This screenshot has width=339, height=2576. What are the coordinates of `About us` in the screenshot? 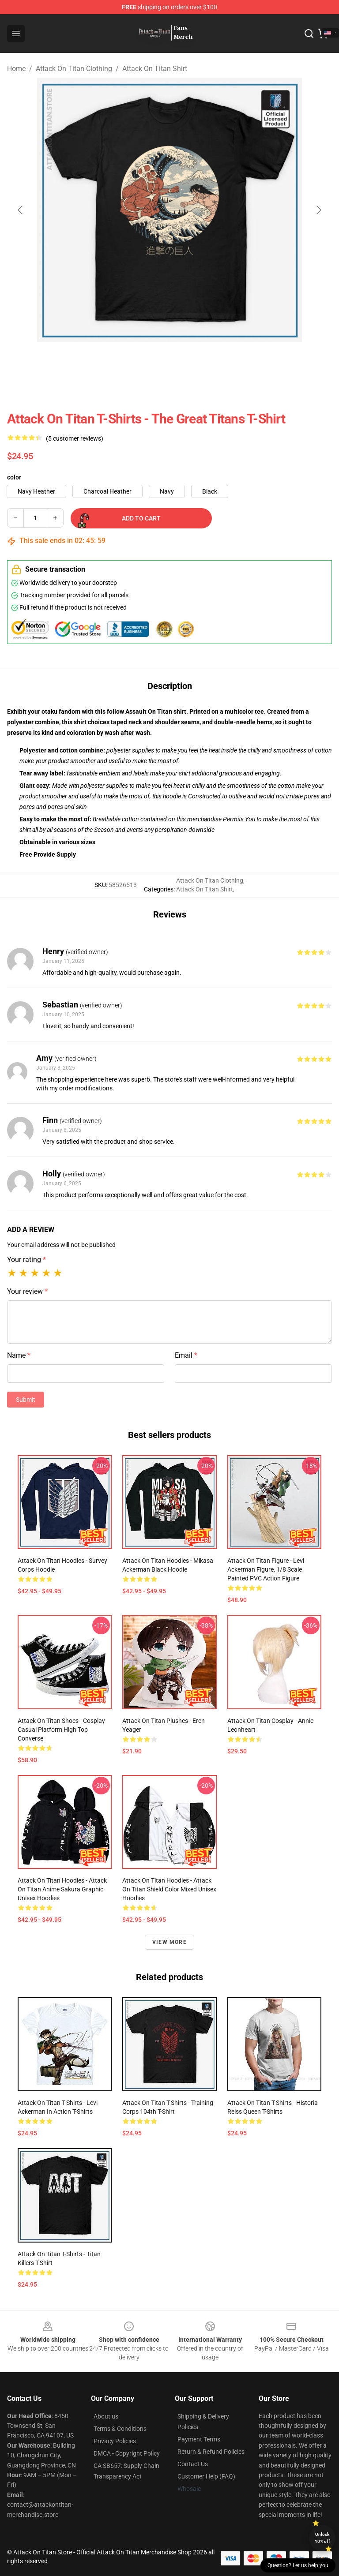 It's located at (106, 2416).